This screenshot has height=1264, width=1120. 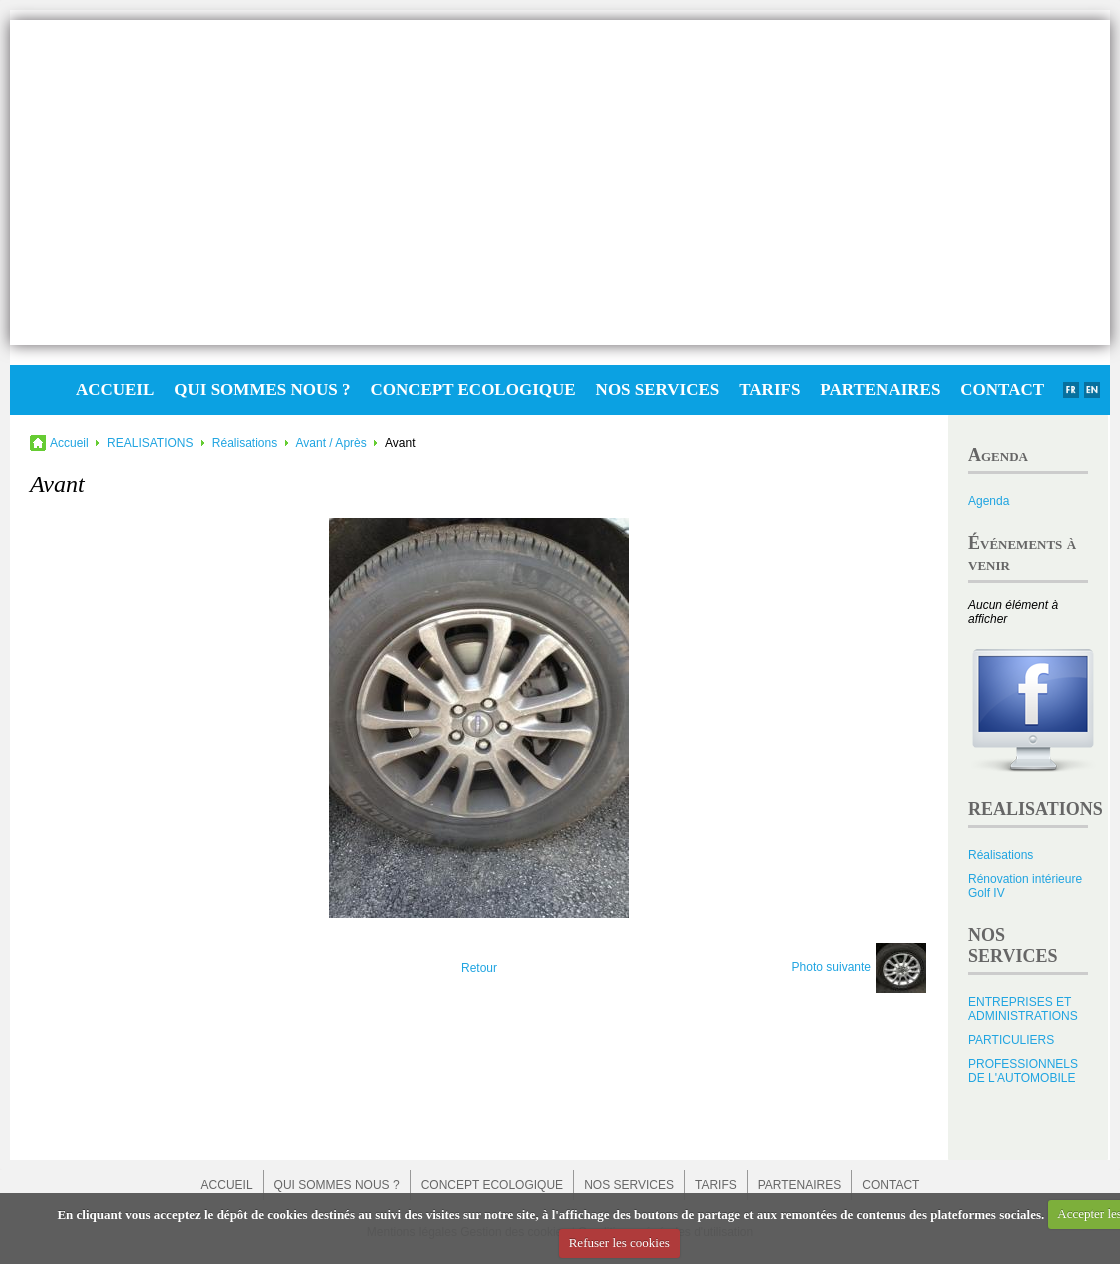 What do you see at coordinates (262, 389) in the screenshot?
I see `QUI SOMMES NOUS ?` at bounding box center [262, 389].